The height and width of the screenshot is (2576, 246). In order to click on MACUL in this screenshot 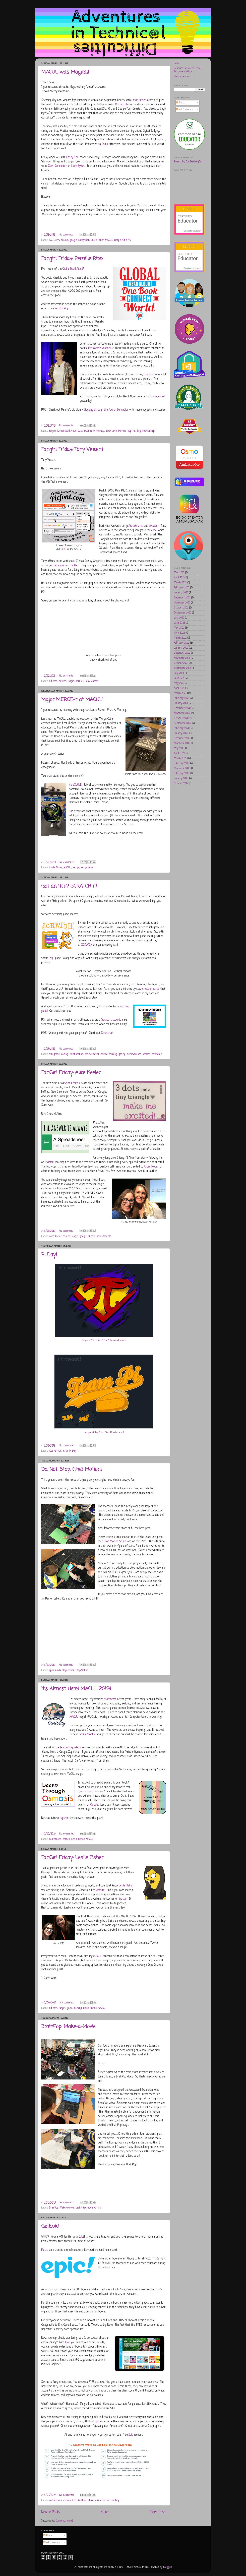, I will do `click(109, 240)`.